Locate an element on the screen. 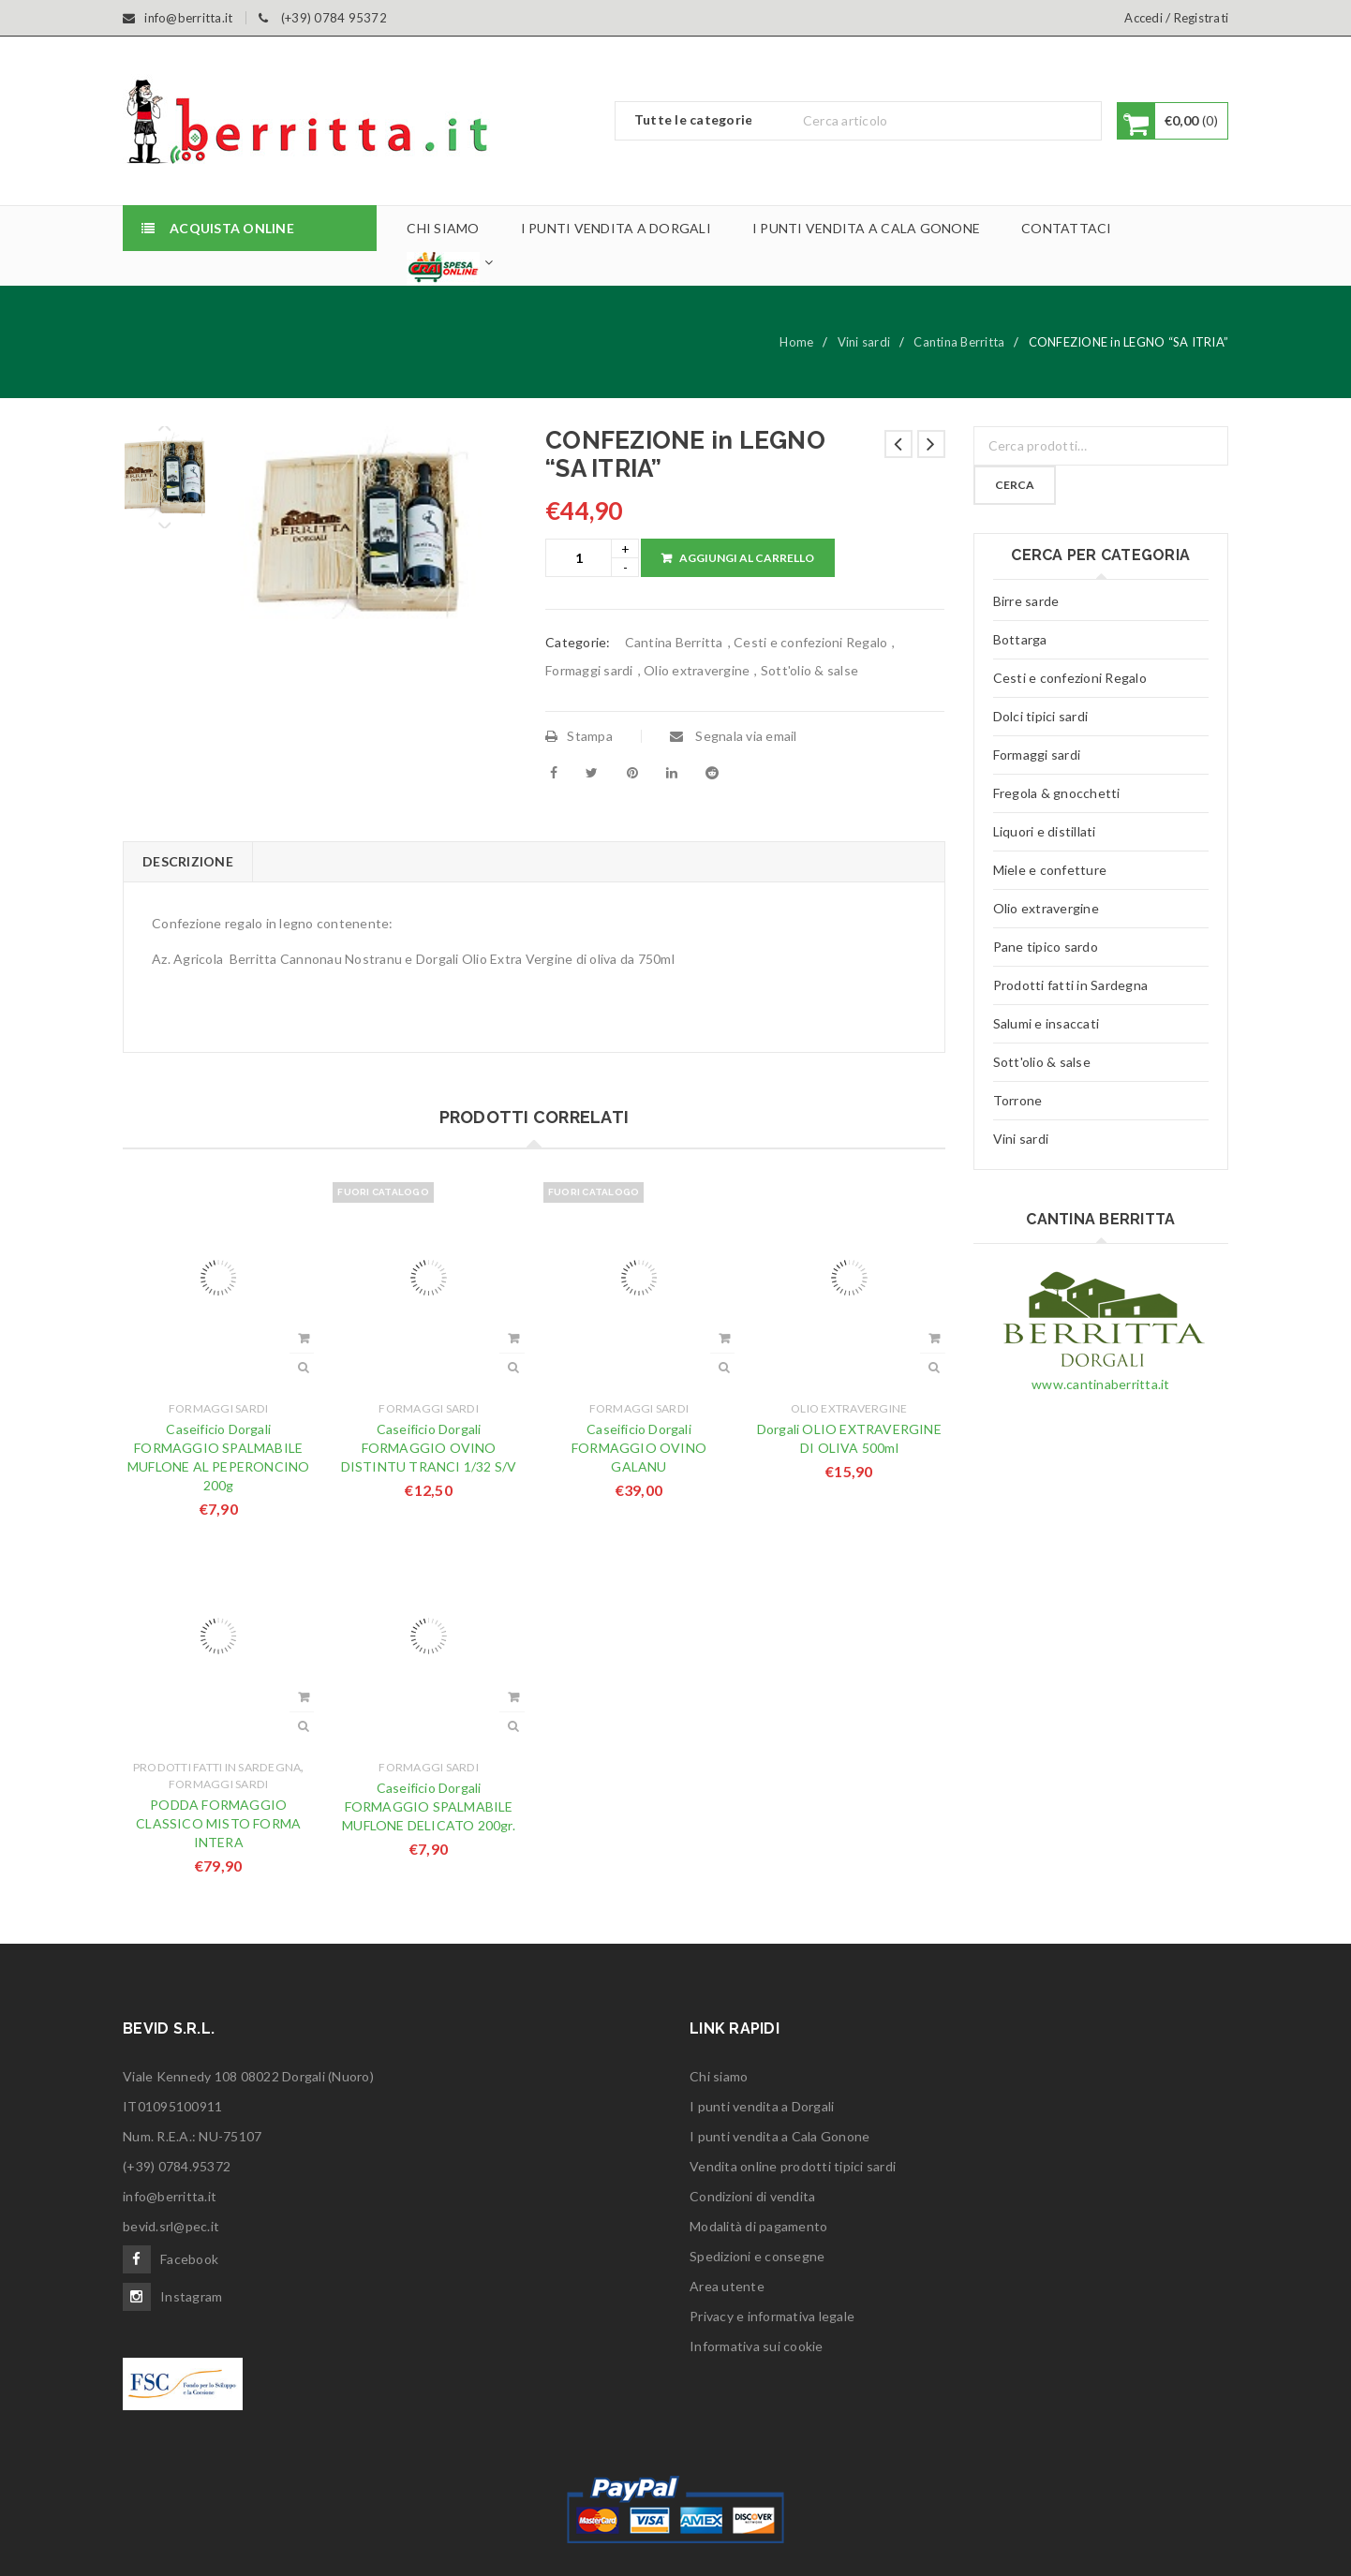 This screenshot has width=1351, height=2576. bevid.srl@pec.it is located at coordinates (171, 2226).